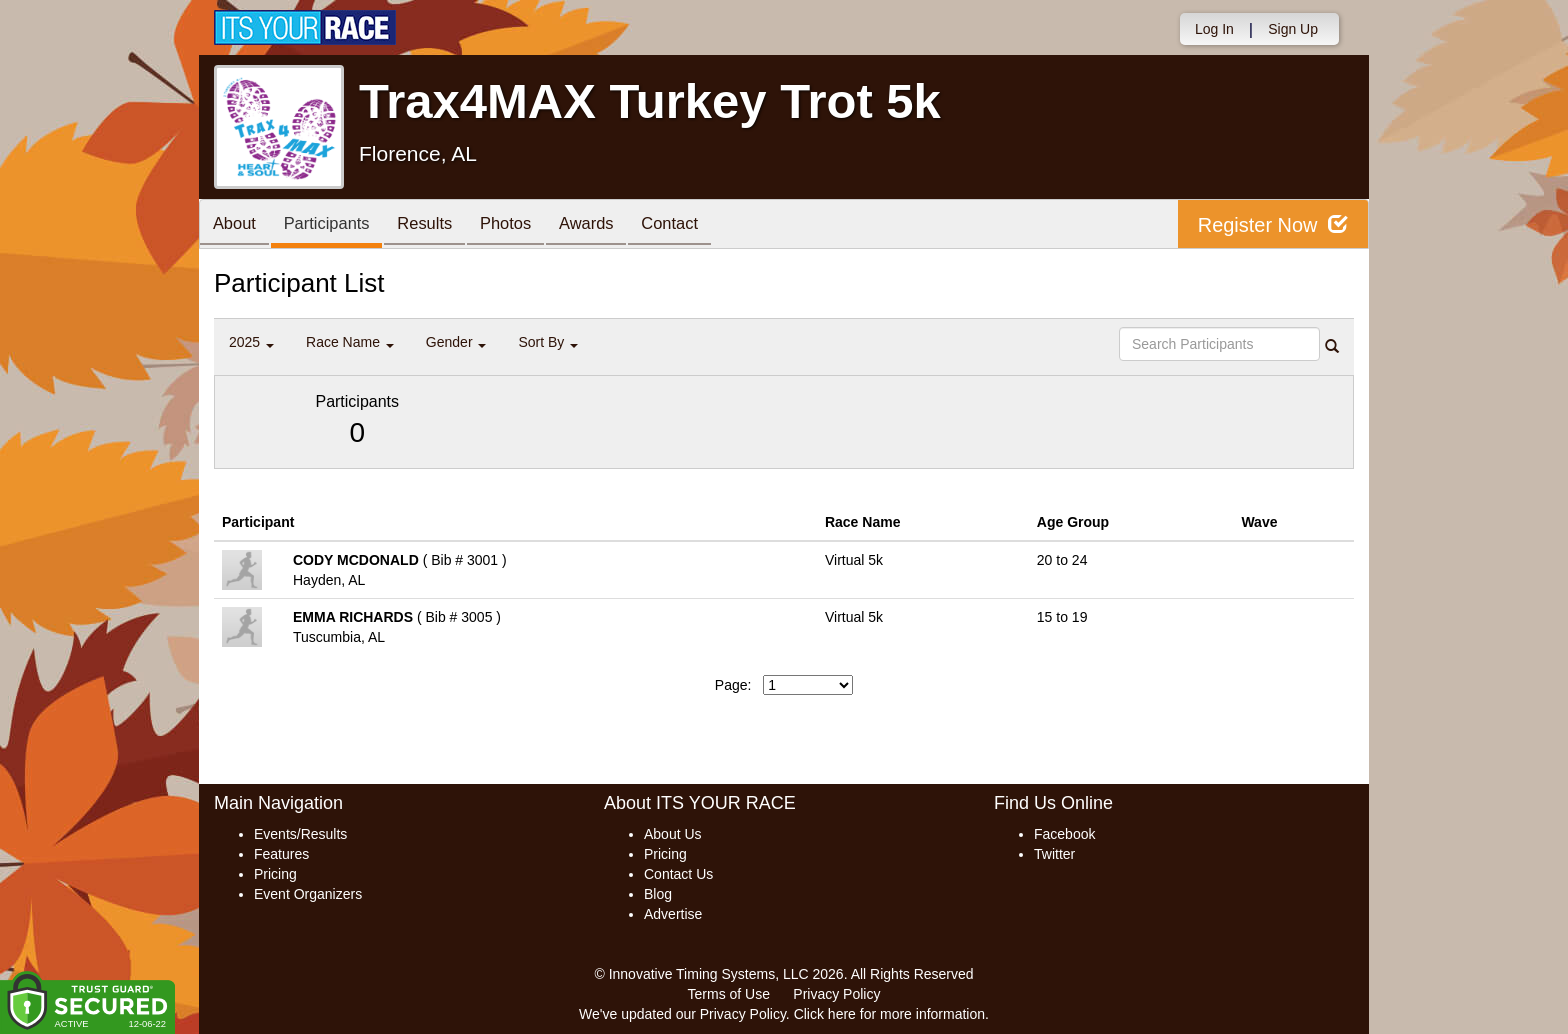 Image resolution: width=1568 pixels, height=1034 pixels. I want to click on Facebook, so click(1064, 834).